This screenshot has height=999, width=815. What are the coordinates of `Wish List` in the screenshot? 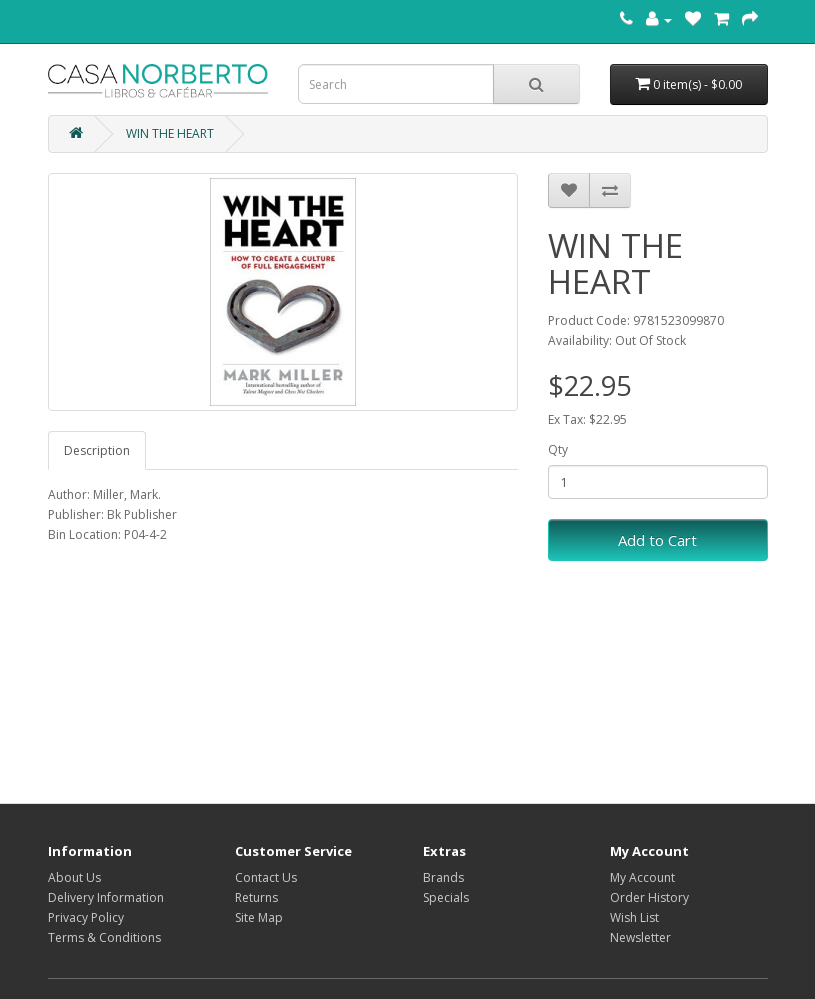 It's located at (634, 917).